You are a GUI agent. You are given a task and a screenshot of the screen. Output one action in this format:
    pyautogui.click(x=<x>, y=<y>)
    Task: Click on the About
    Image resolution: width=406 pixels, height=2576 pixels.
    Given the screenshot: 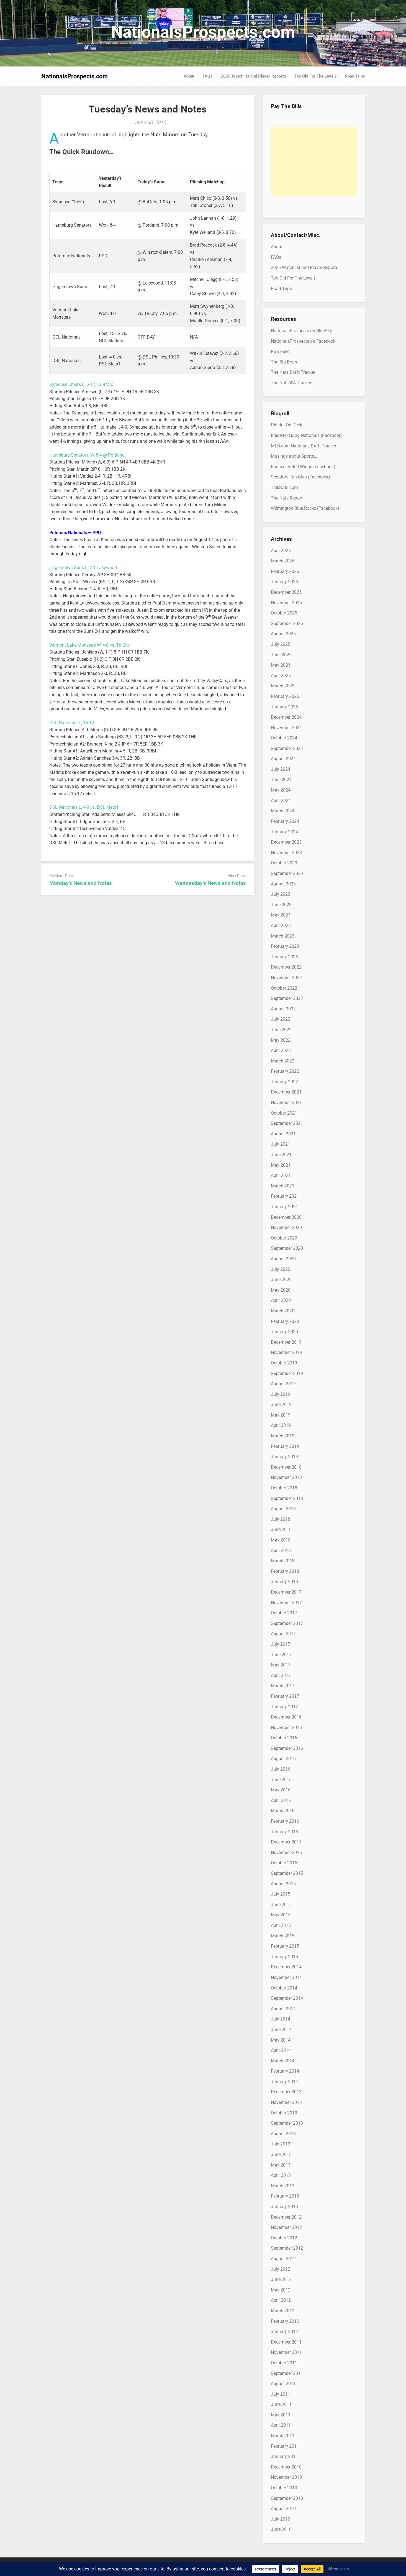 What is the action you would take?
    pyautogui.click(x=189, y=76)
    